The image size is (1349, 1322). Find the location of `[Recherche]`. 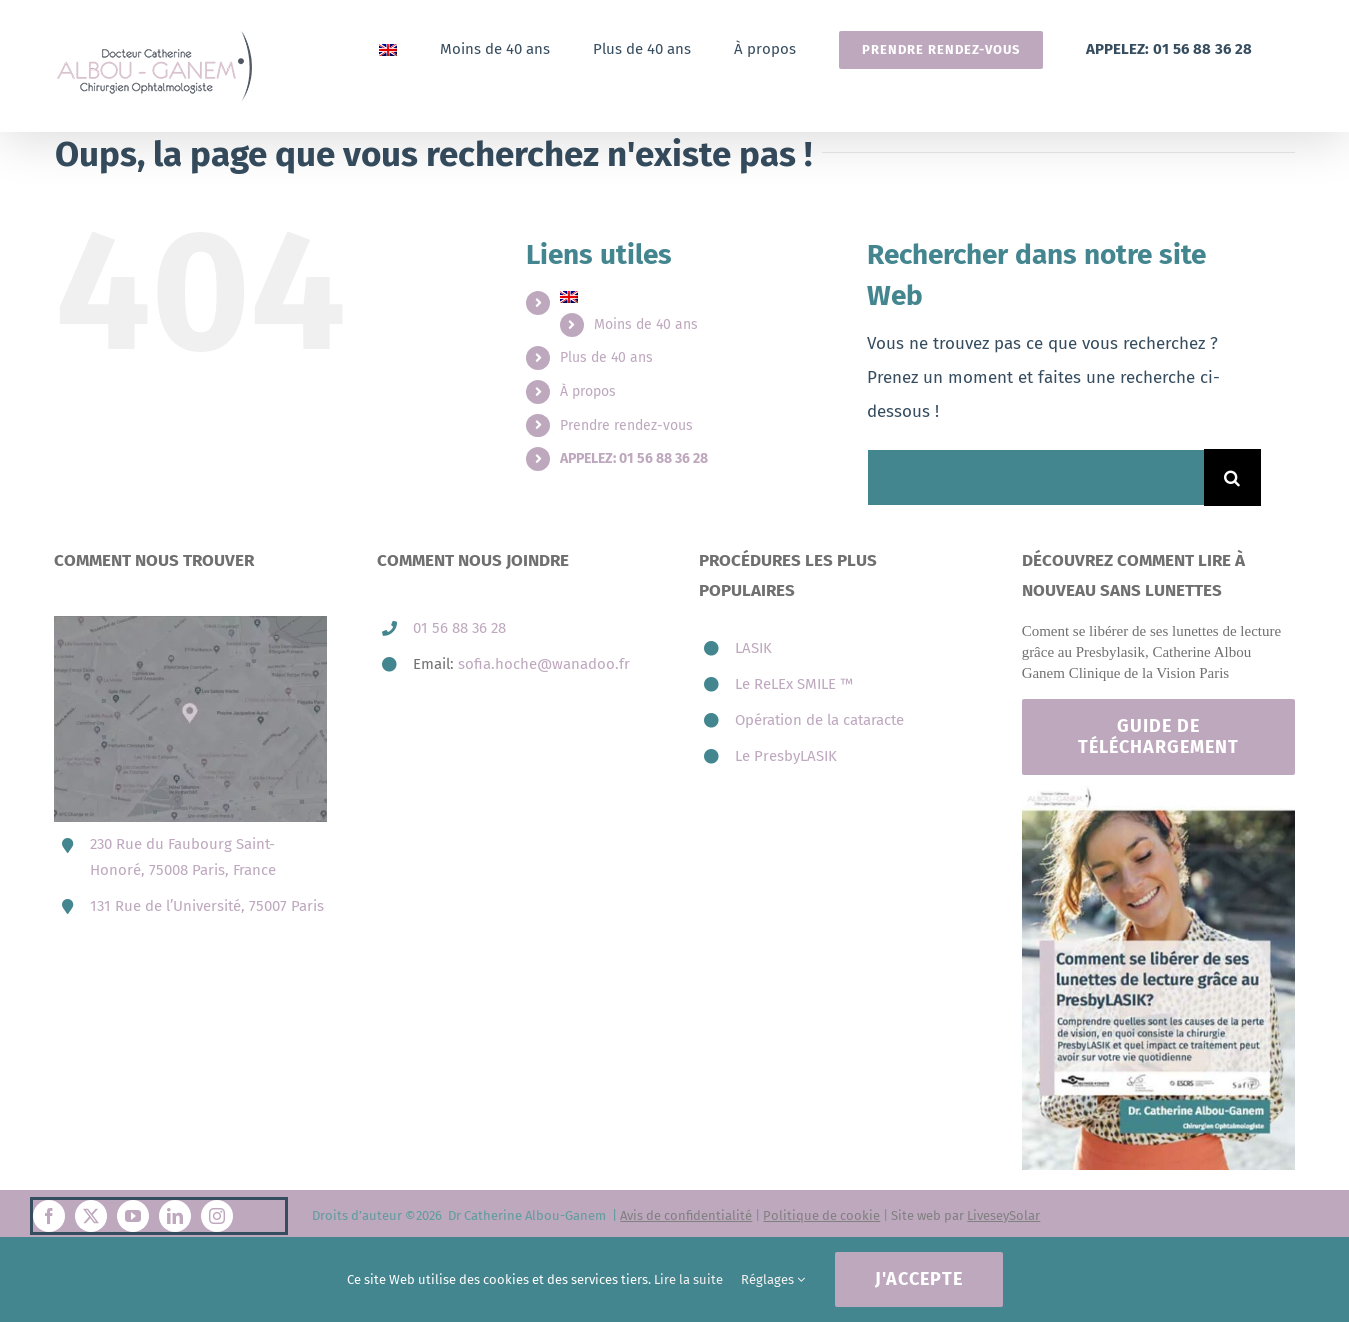

[Recherche] is located at coordinates (1232, 477).